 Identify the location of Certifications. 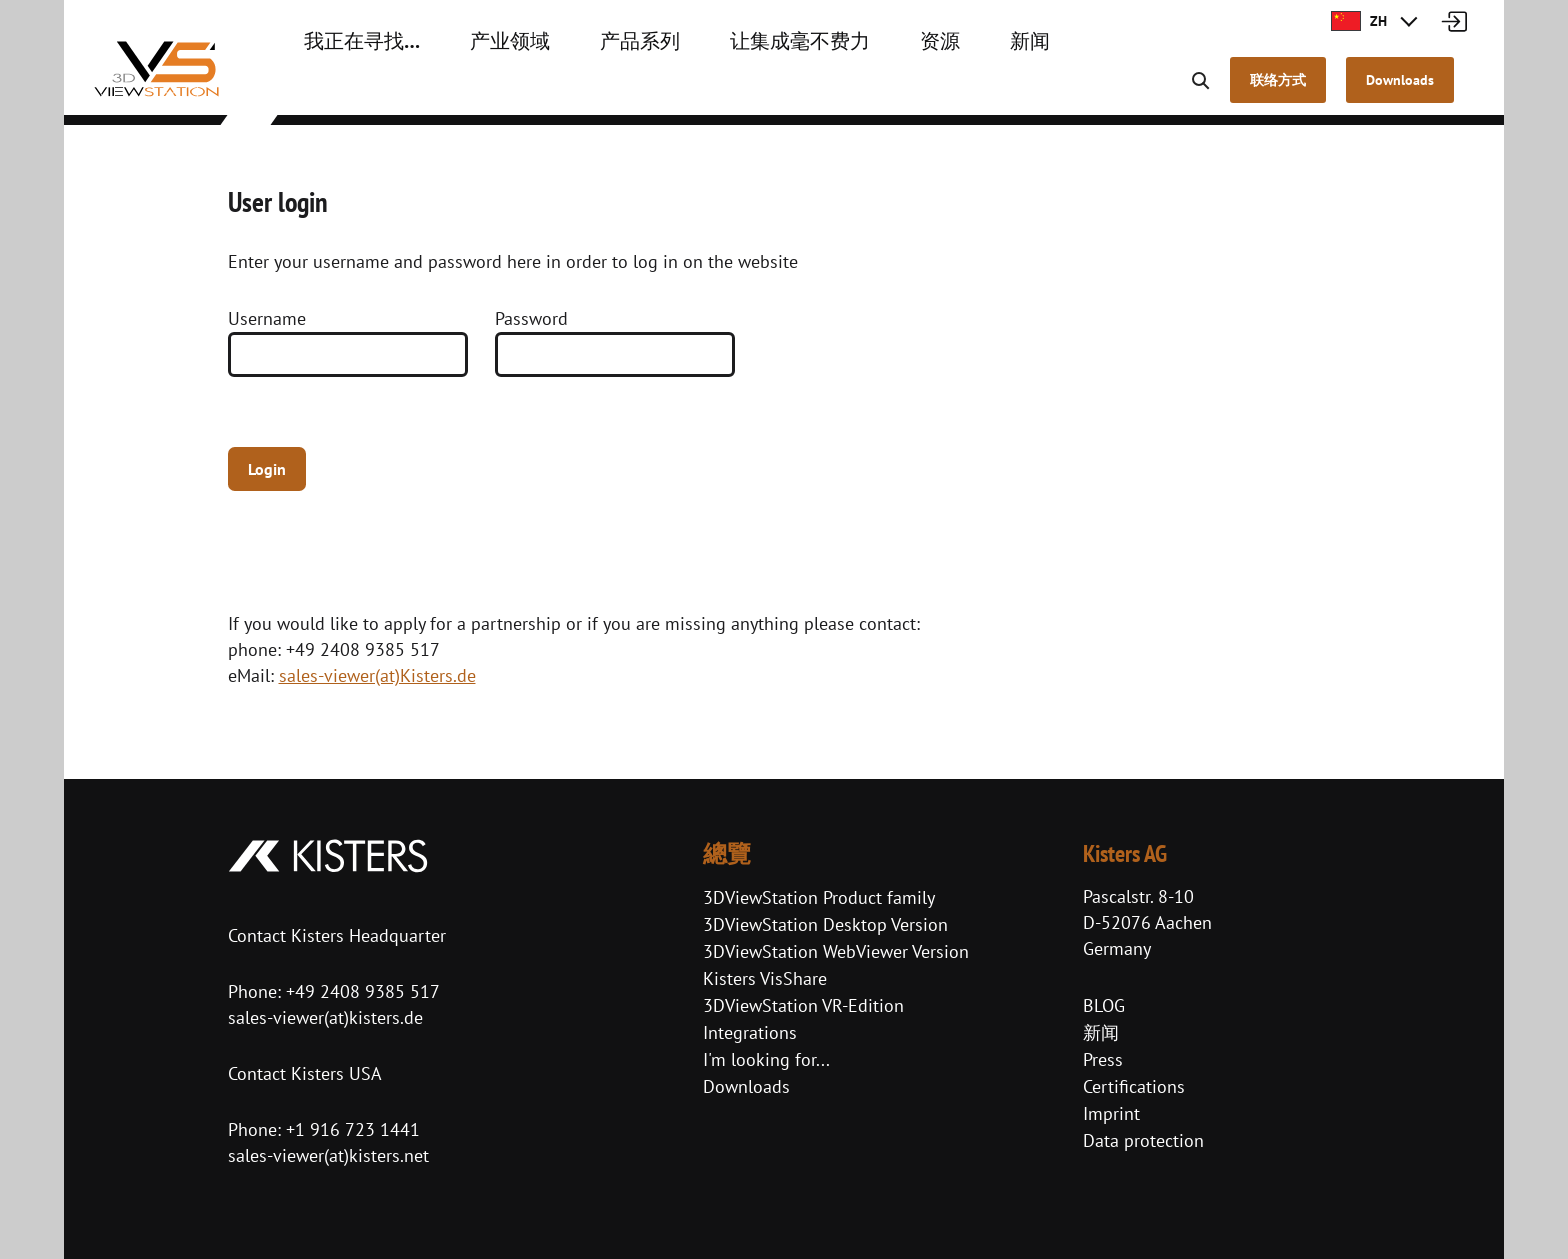
(1134, 1086).